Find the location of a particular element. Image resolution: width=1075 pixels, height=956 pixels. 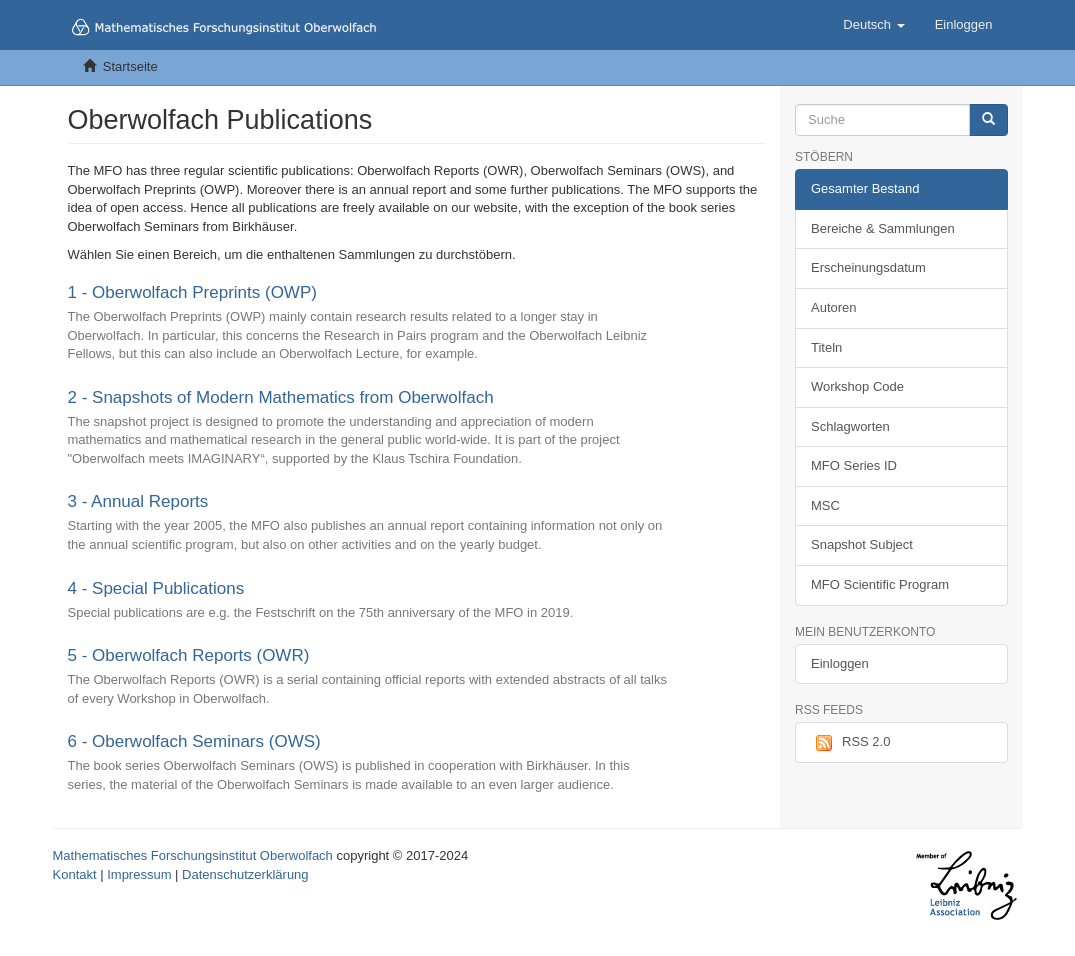

MFO Series ID is located at coordinates (854, 465).